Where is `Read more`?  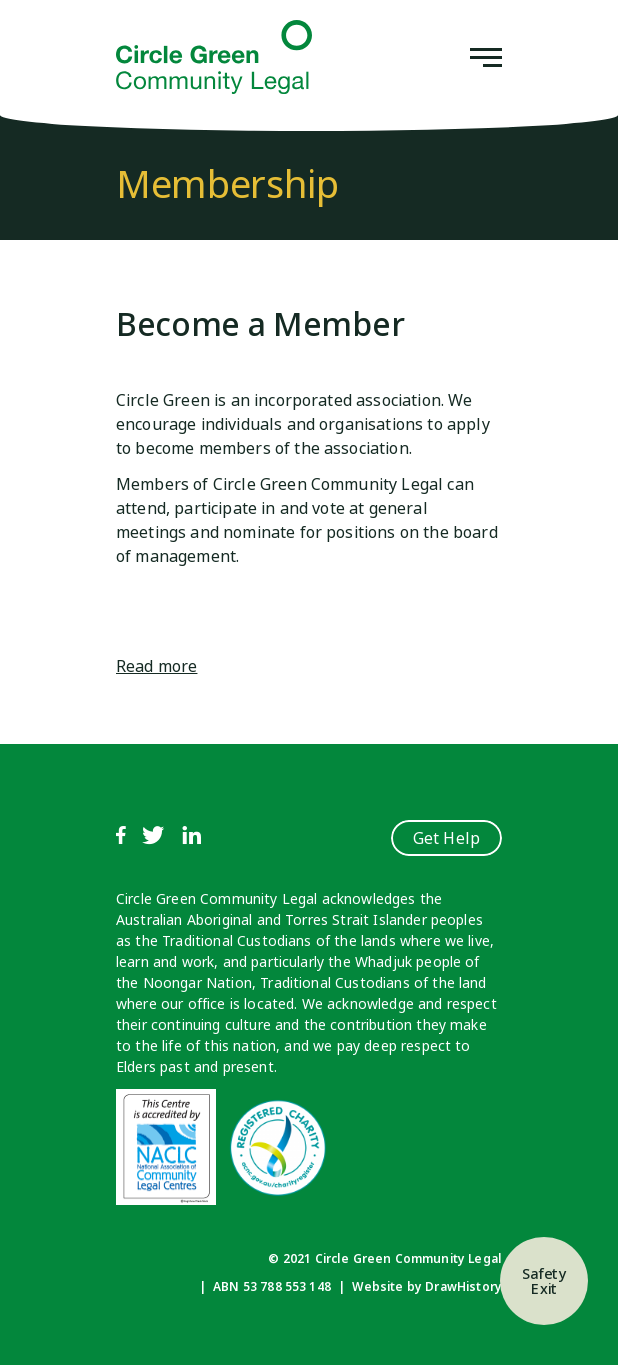 Read more is located at coordinates (156, 666).